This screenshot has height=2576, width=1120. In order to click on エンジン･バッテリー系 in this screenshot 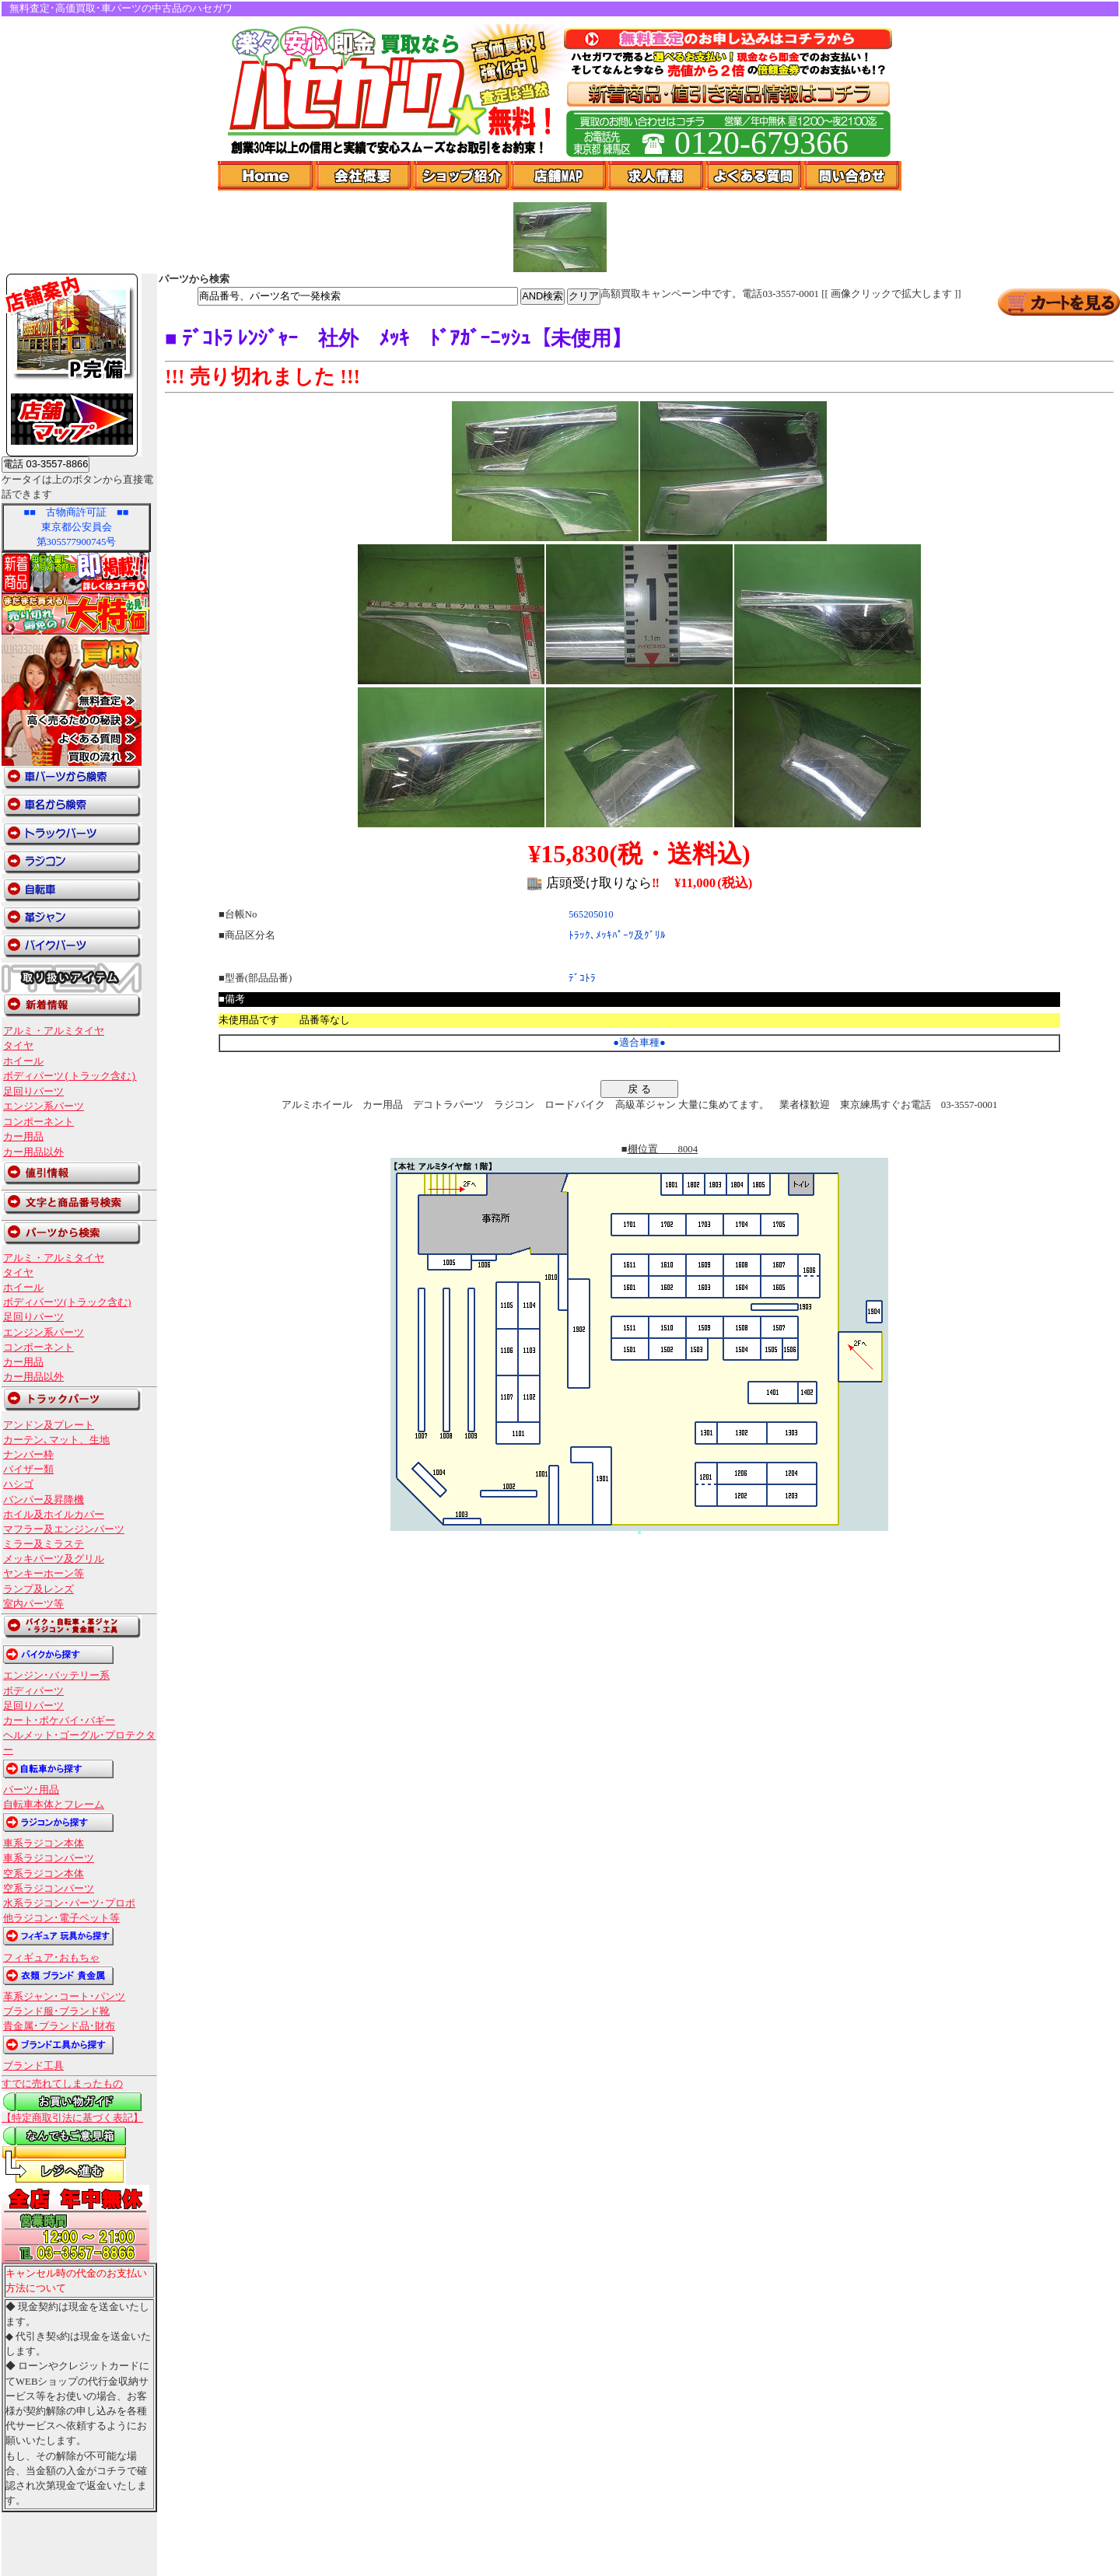, I will do `click(56, 1675)`.